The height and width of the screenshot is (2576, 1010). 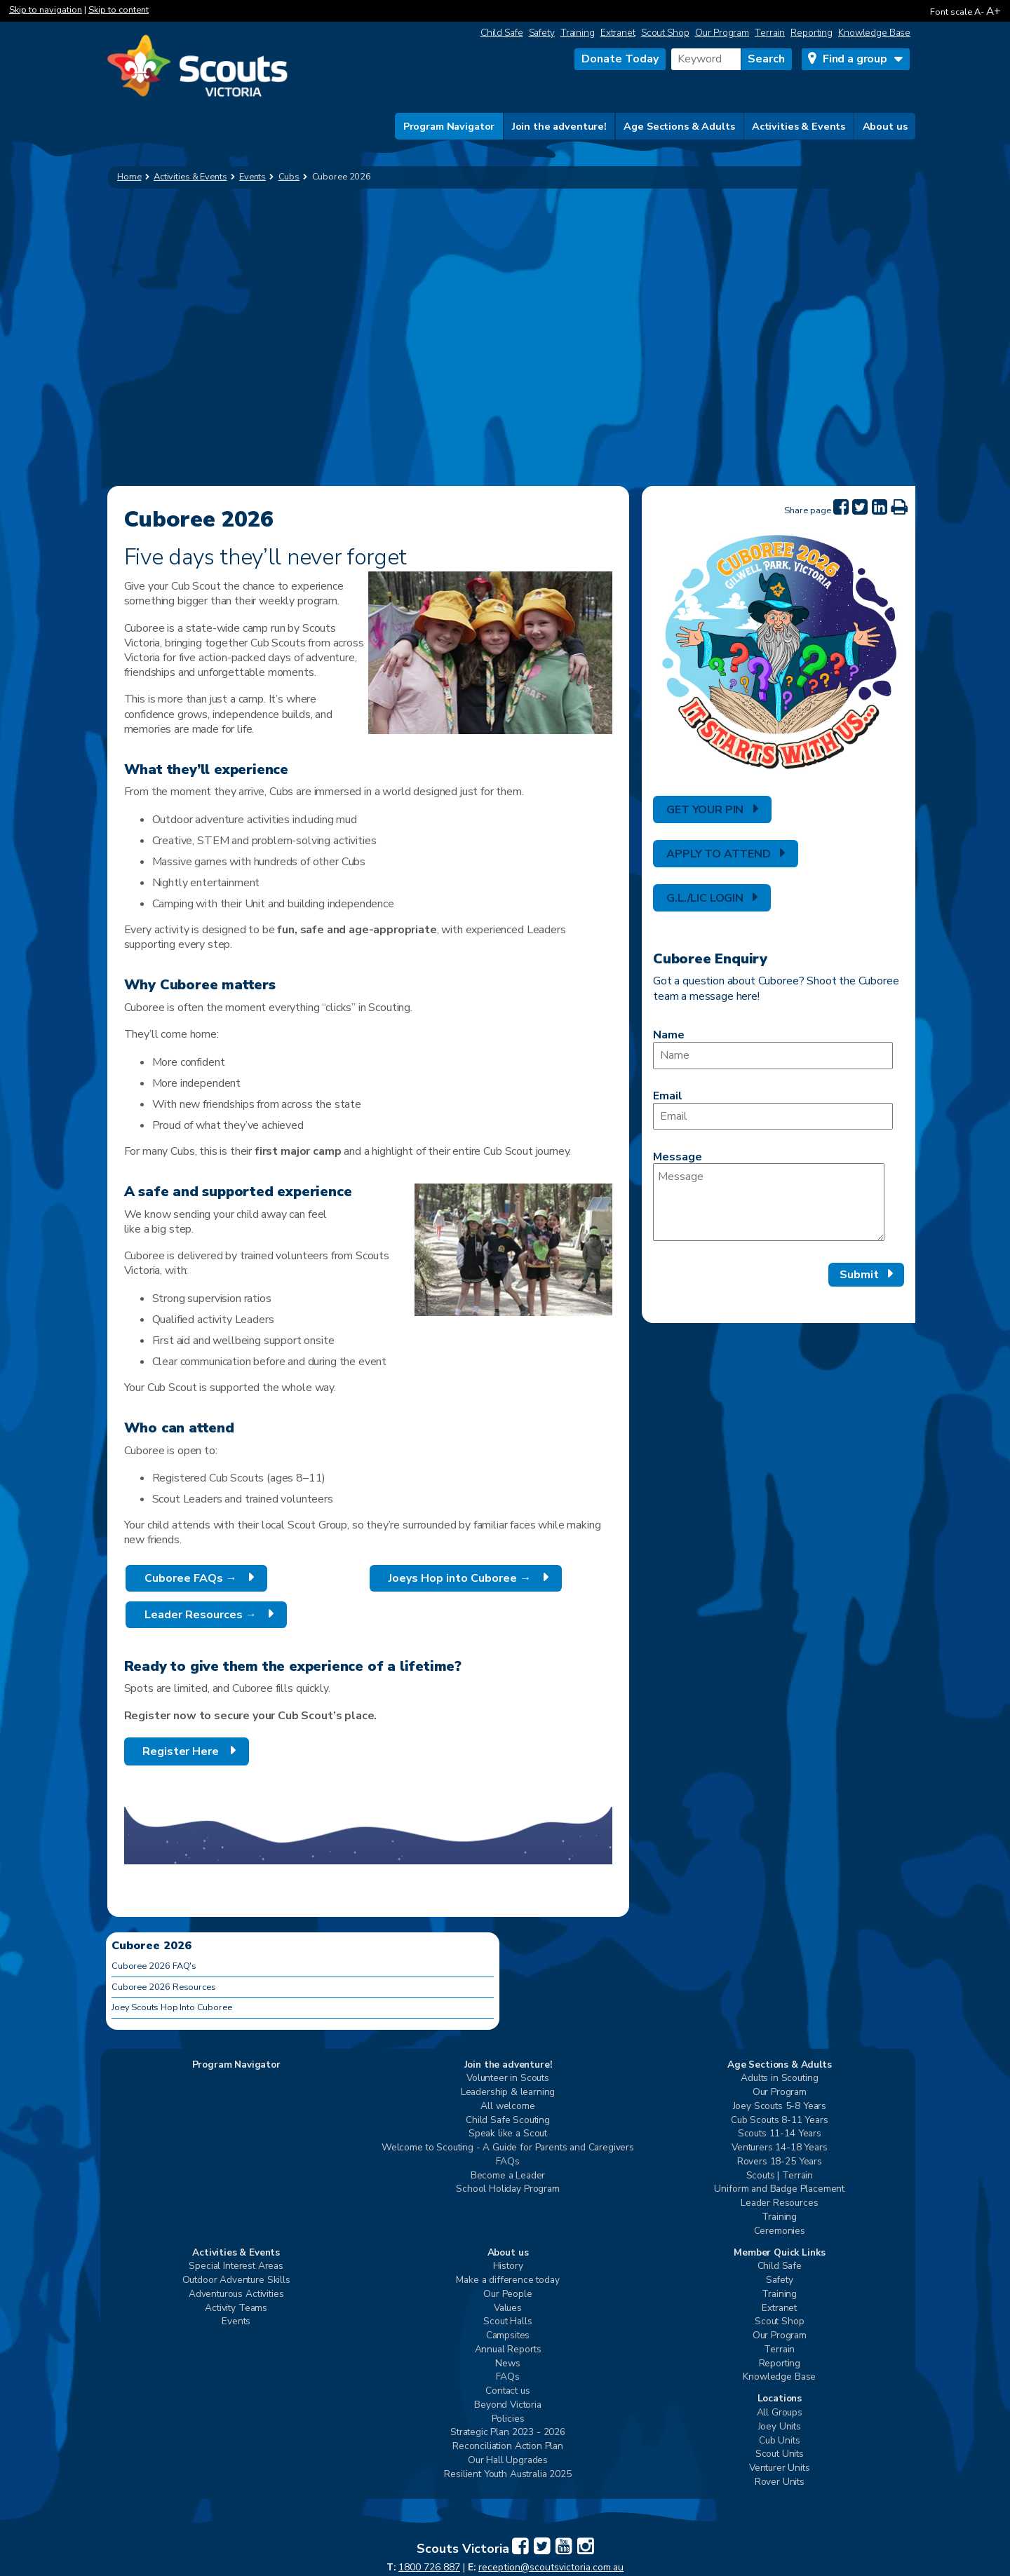 What do you see at coordinates (507, 2322) in the screenshot?
I see `Scout Halls` at bounding box center [507, 2322].